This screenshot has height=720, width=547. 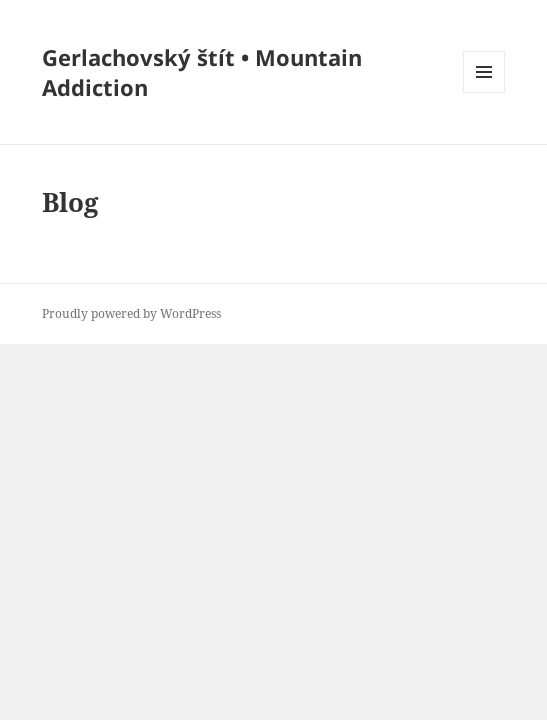 What do you see at coordinates (484, 92) in the screenshot?
I see `Menu and widgets` at bounding box center [484, 92].